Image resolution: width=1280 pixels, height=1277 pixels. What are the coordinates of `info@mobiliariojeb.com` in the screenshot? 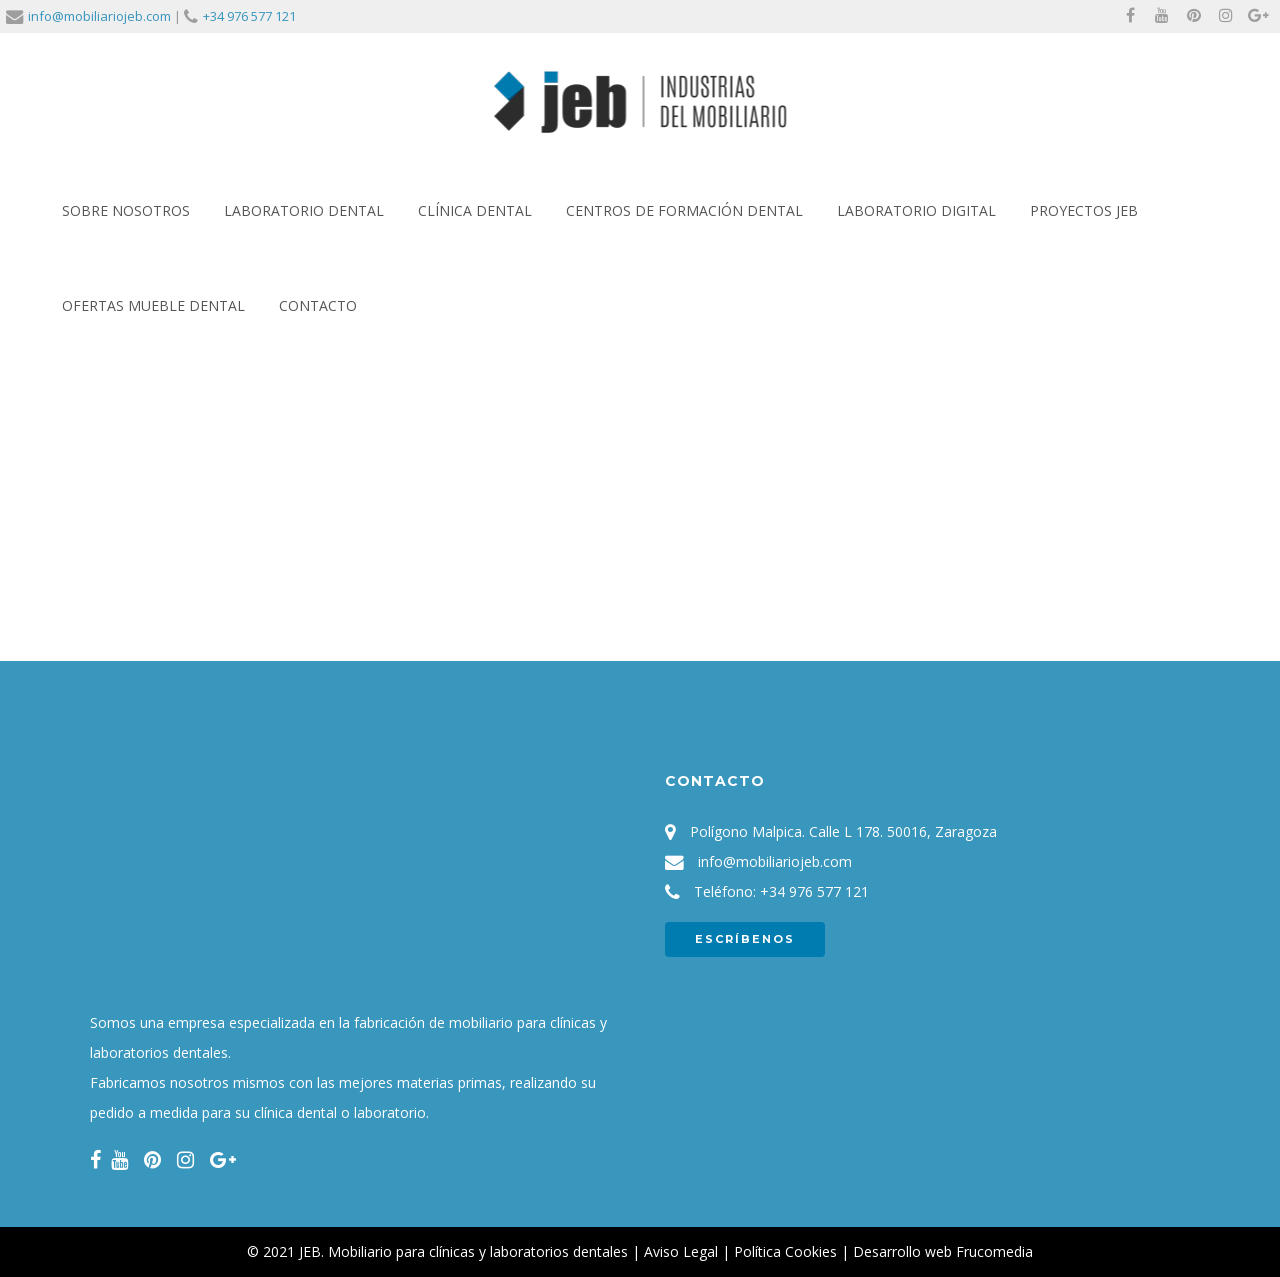 It's located at (99, 16).